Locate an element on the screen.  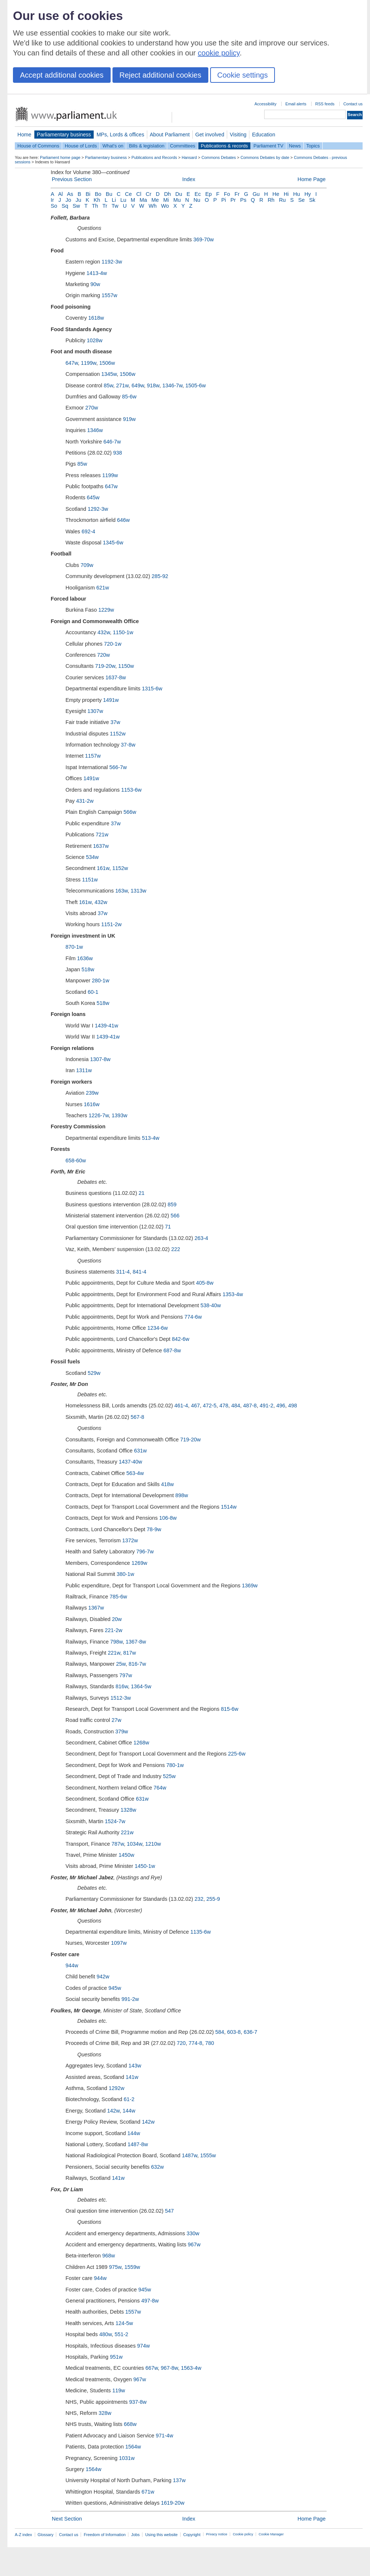
671w is located at coordinates (148, 2492).